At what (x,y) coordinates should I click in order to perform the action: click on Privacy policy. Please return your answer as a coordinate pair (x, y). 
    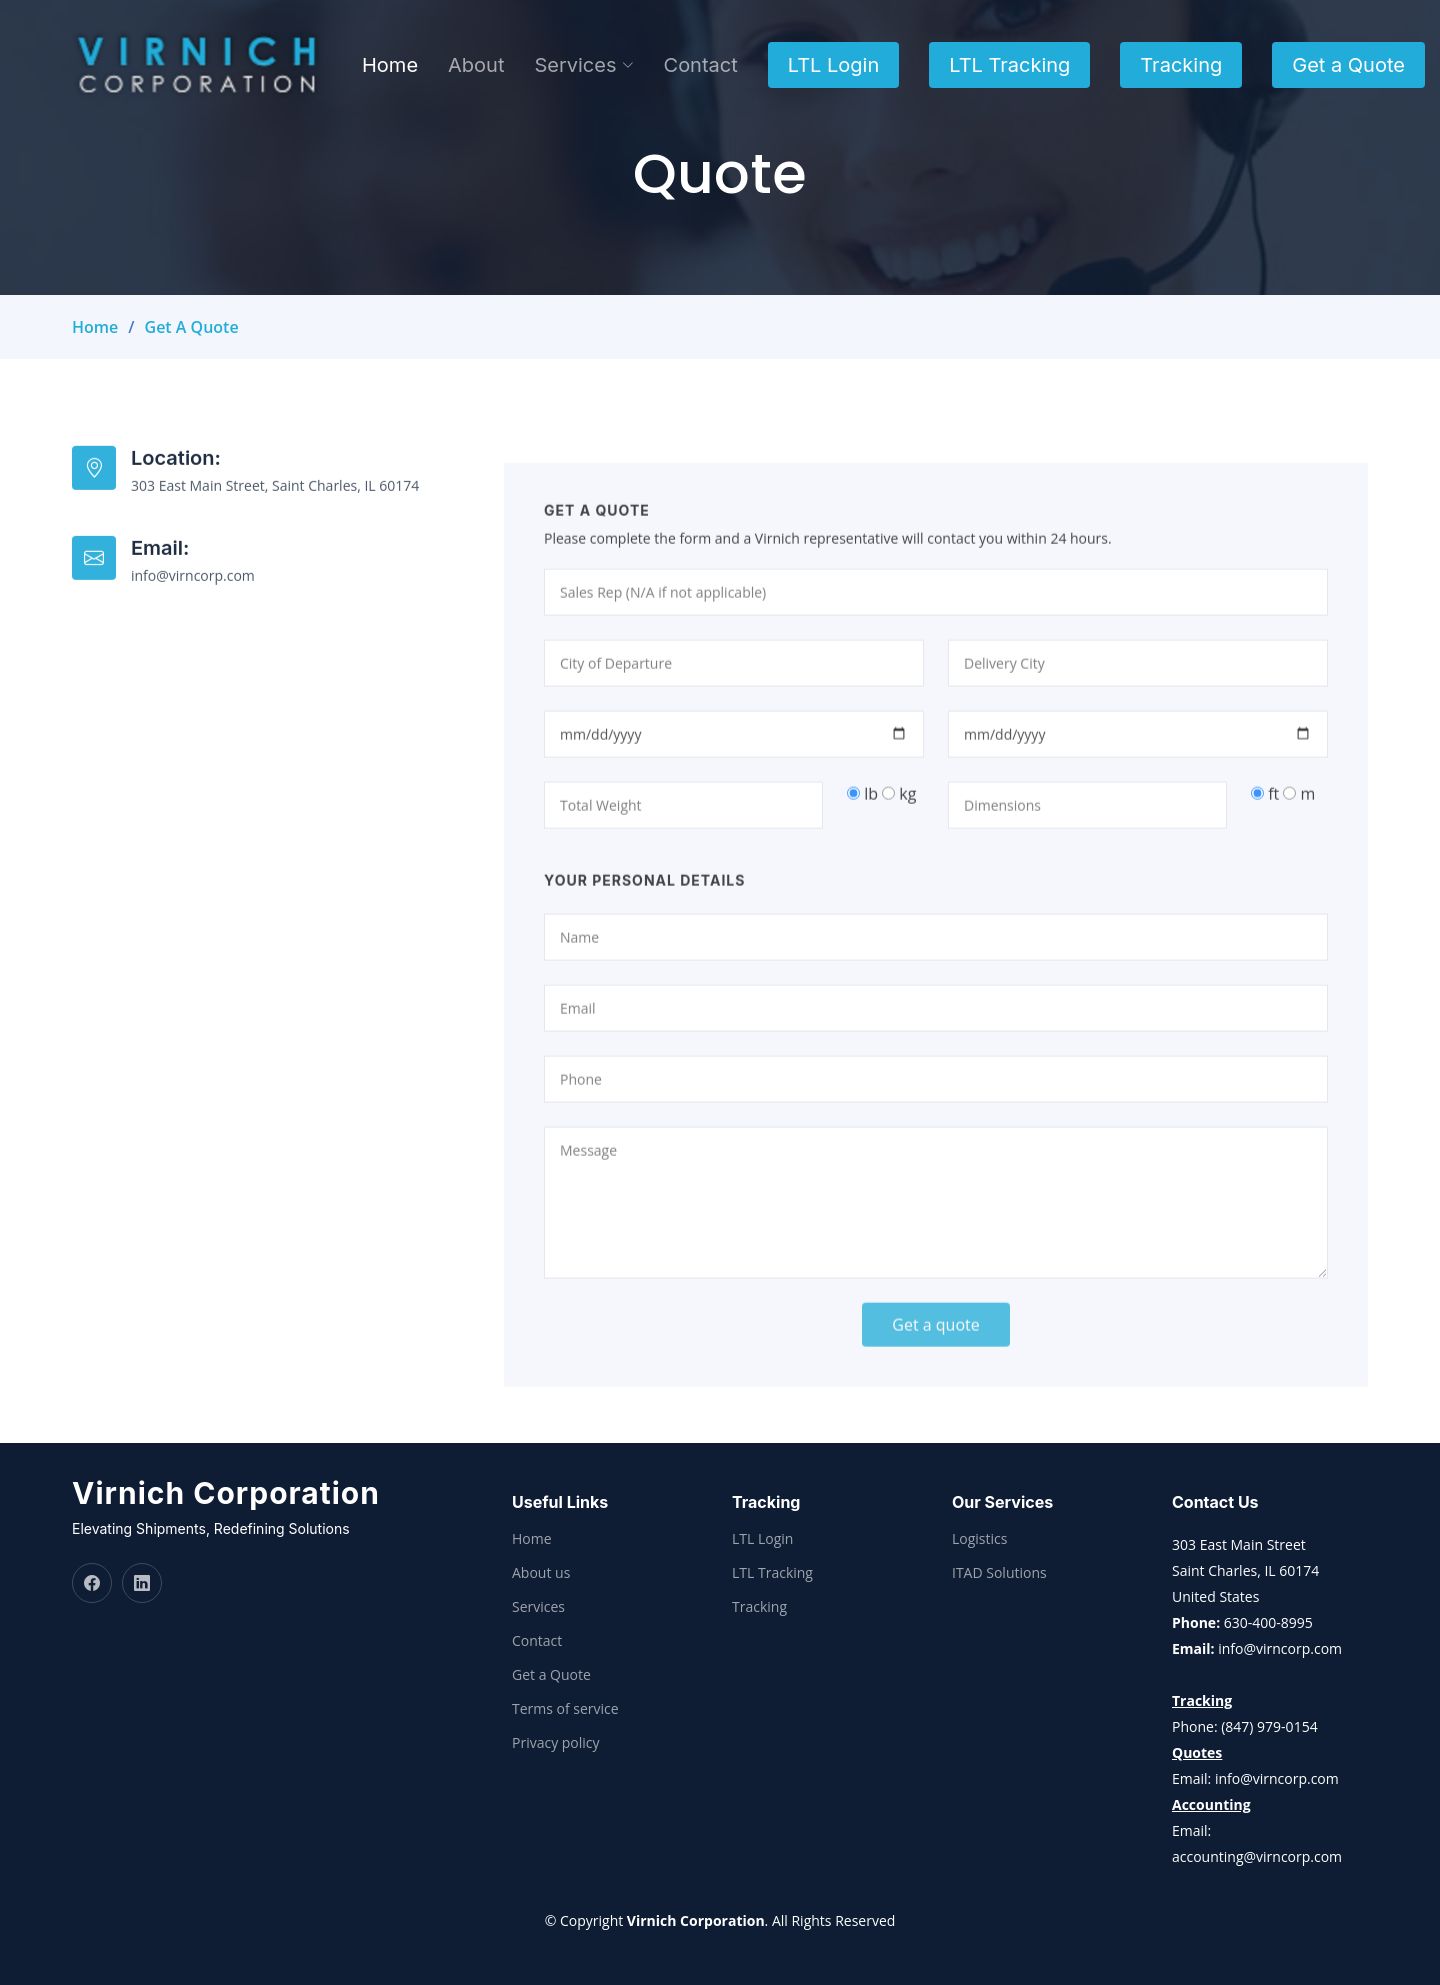
    Looking at the image, I should click on (556, 1743).